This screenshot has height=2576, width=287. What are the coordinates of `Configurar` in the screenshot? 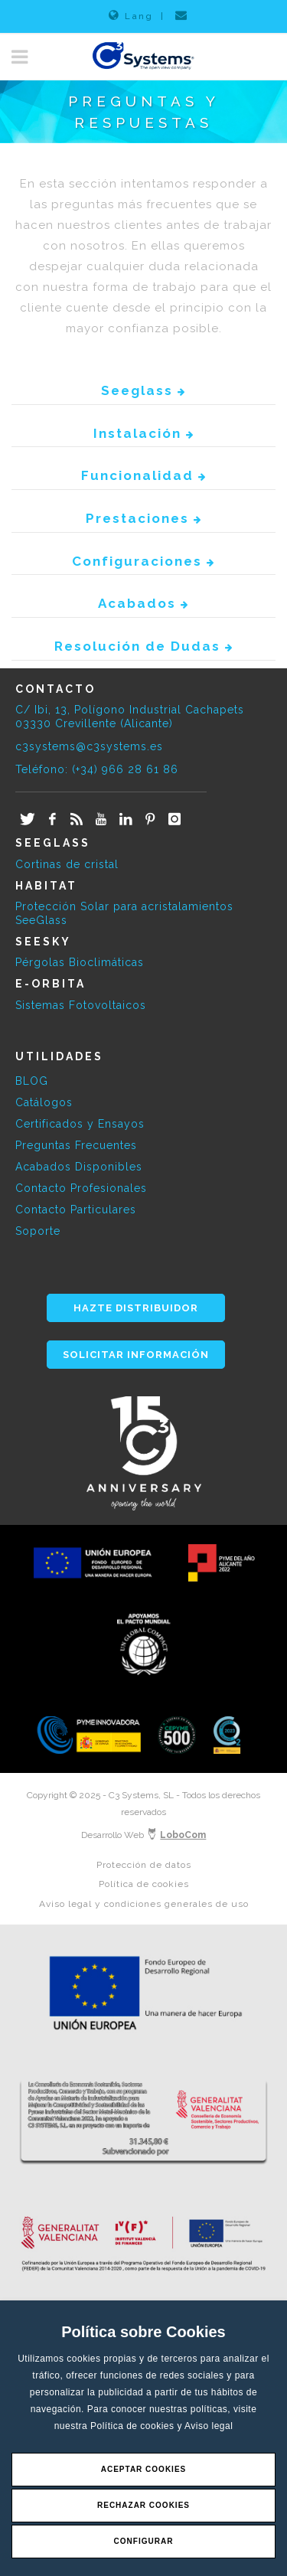 It's located at (144, 2541).